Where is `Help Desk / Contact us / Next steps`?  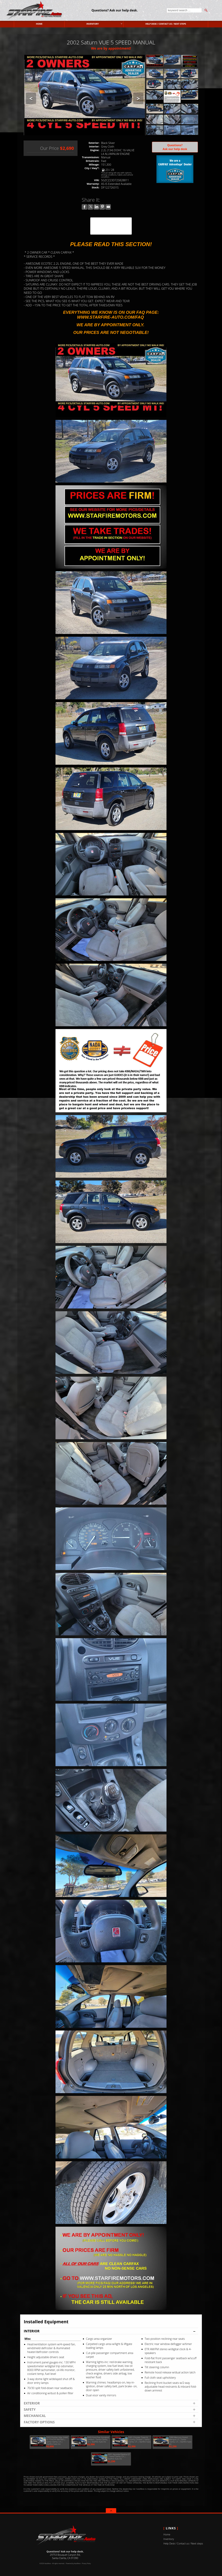
Help Desk / Contact us / Next steps is located at coordinates (166, 23).